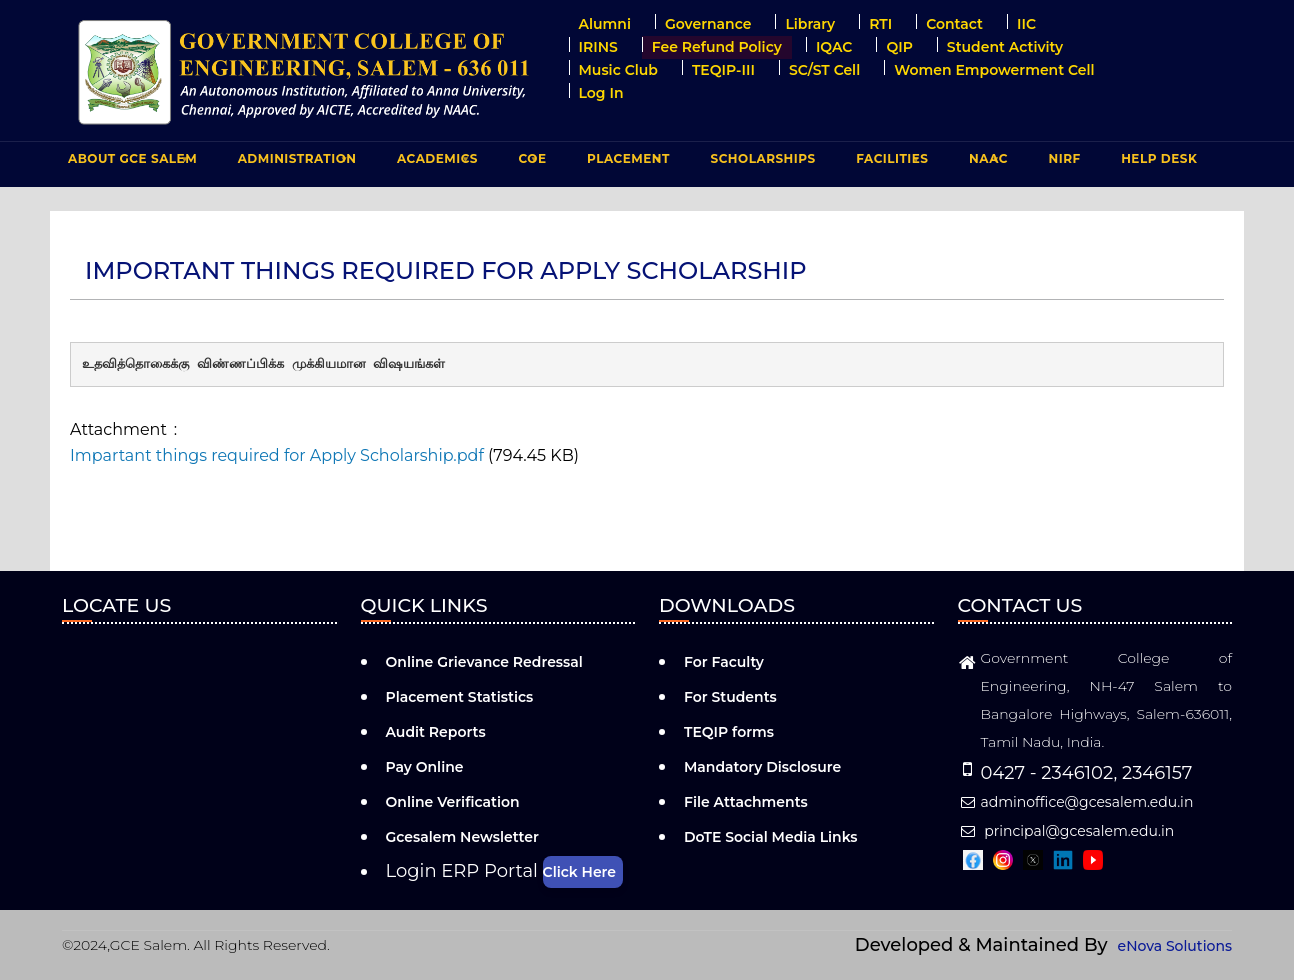  What do you see at coordinates (954, 24) in the screenshot?
I see `Contact` at bounding box center [954, 24].